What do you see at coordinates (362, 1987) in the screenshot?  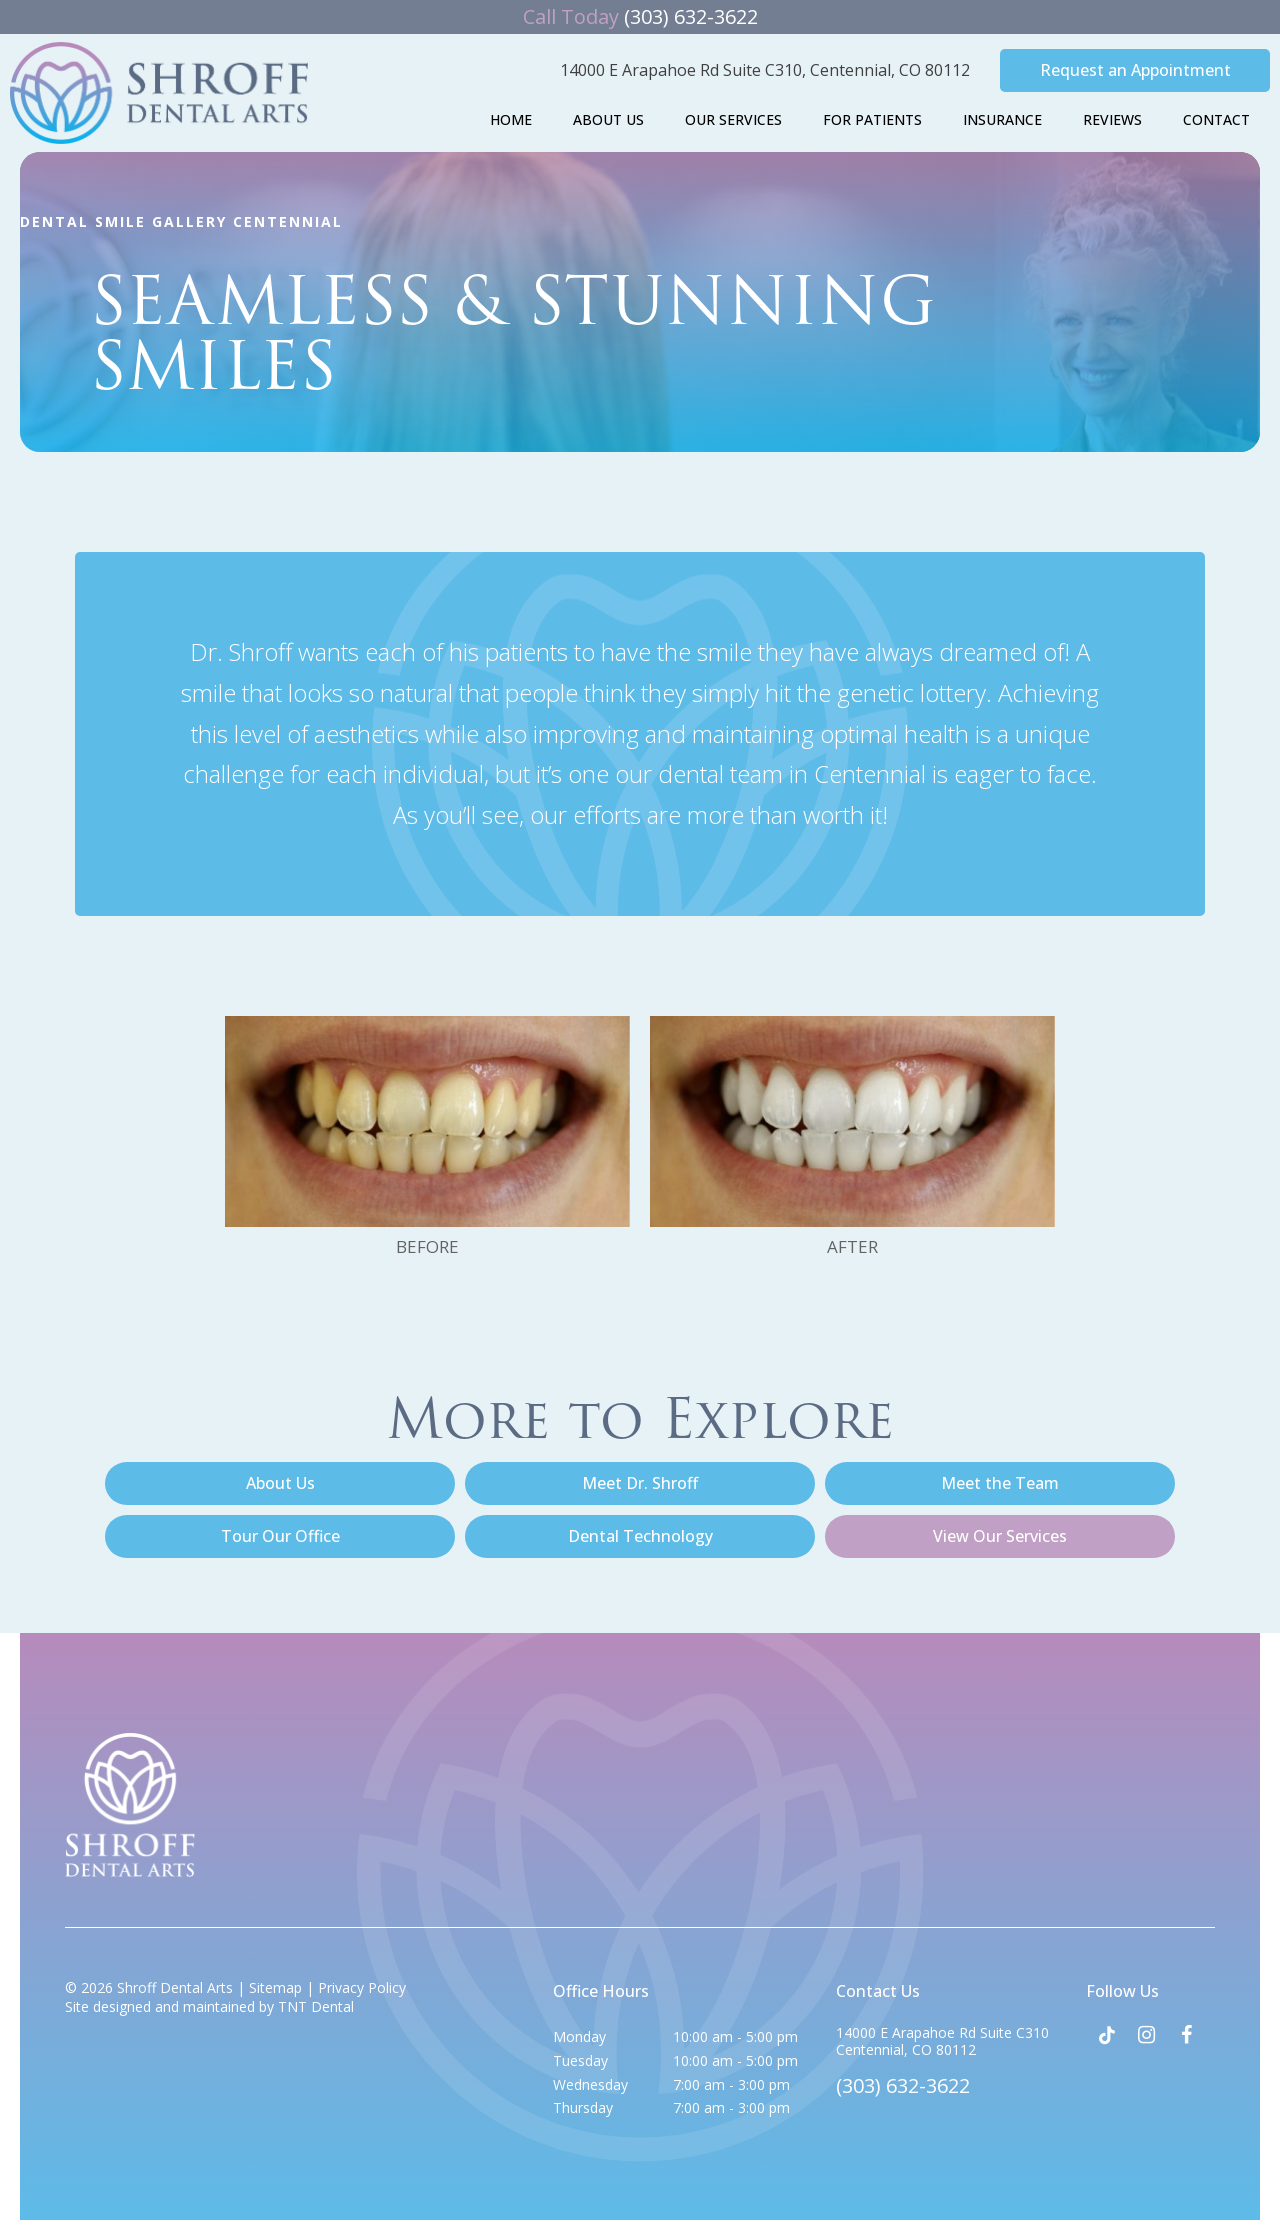 I see `Privacy Policy` at bounding box center [362, 1987].